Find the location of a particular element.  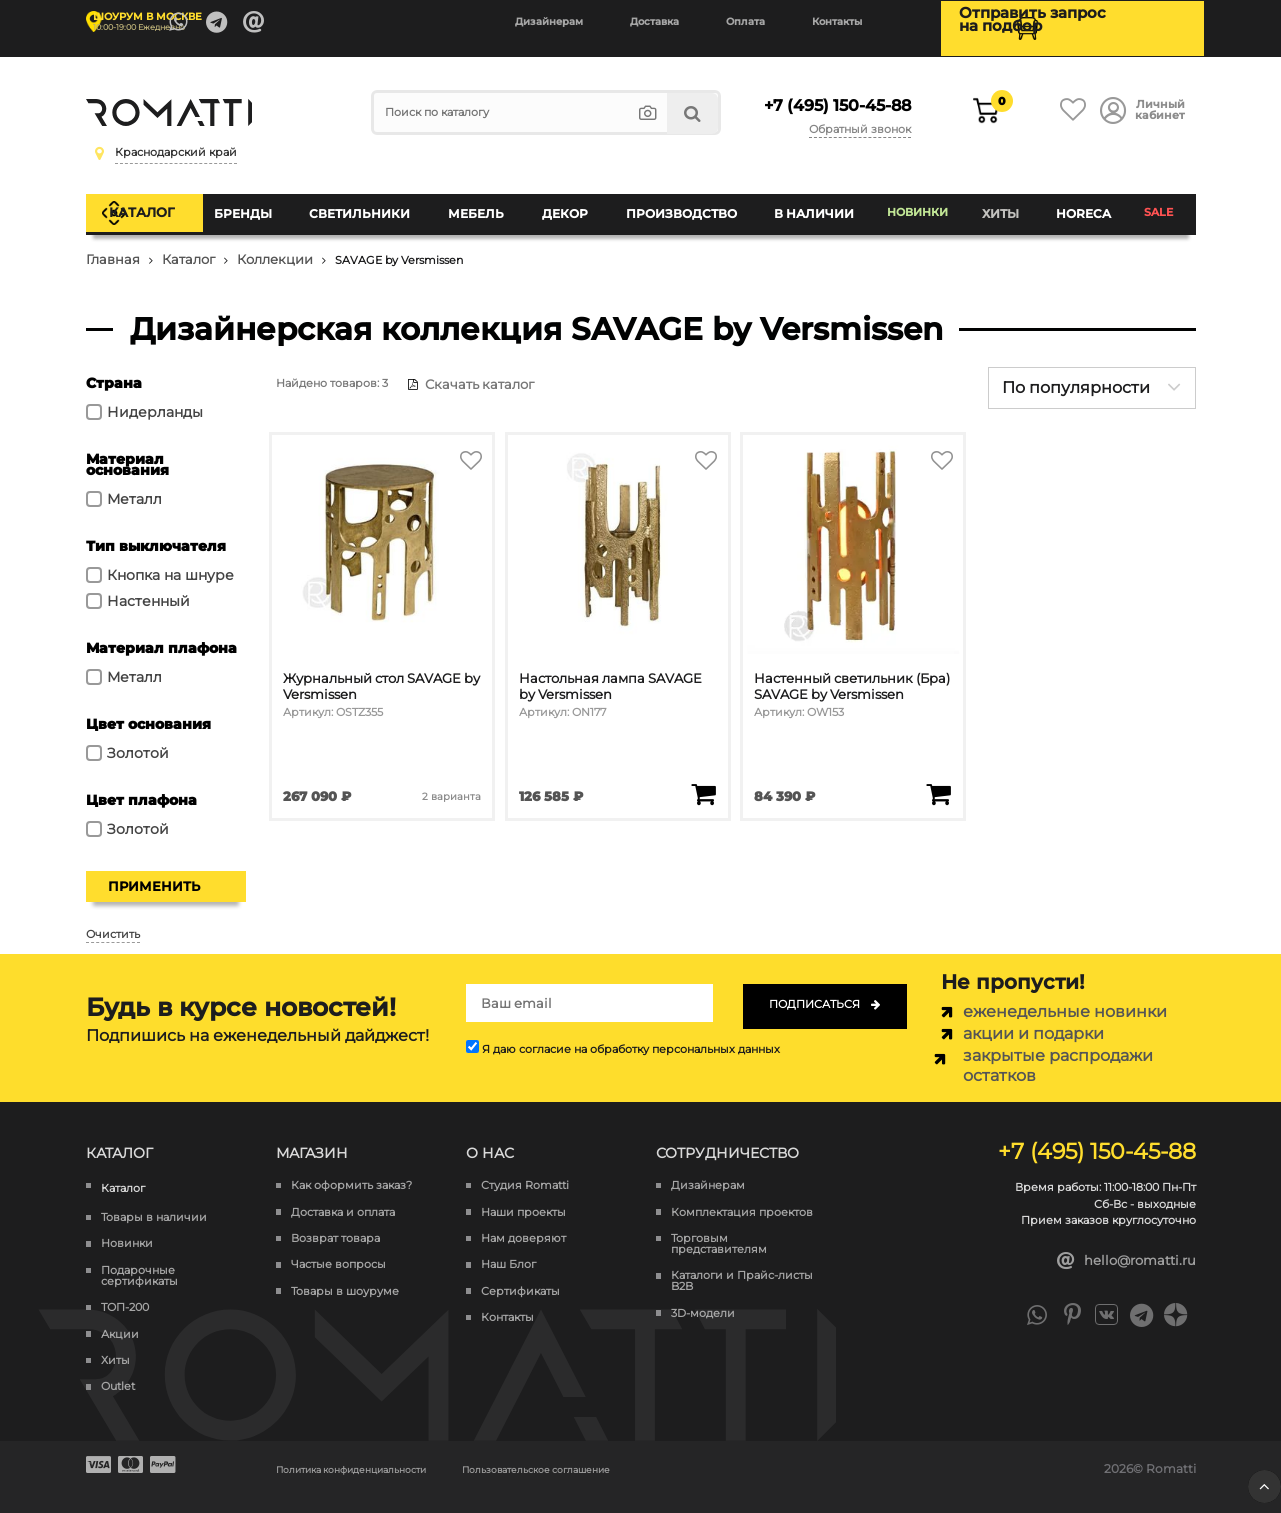

Акции is located at coordinates (120, 1318).